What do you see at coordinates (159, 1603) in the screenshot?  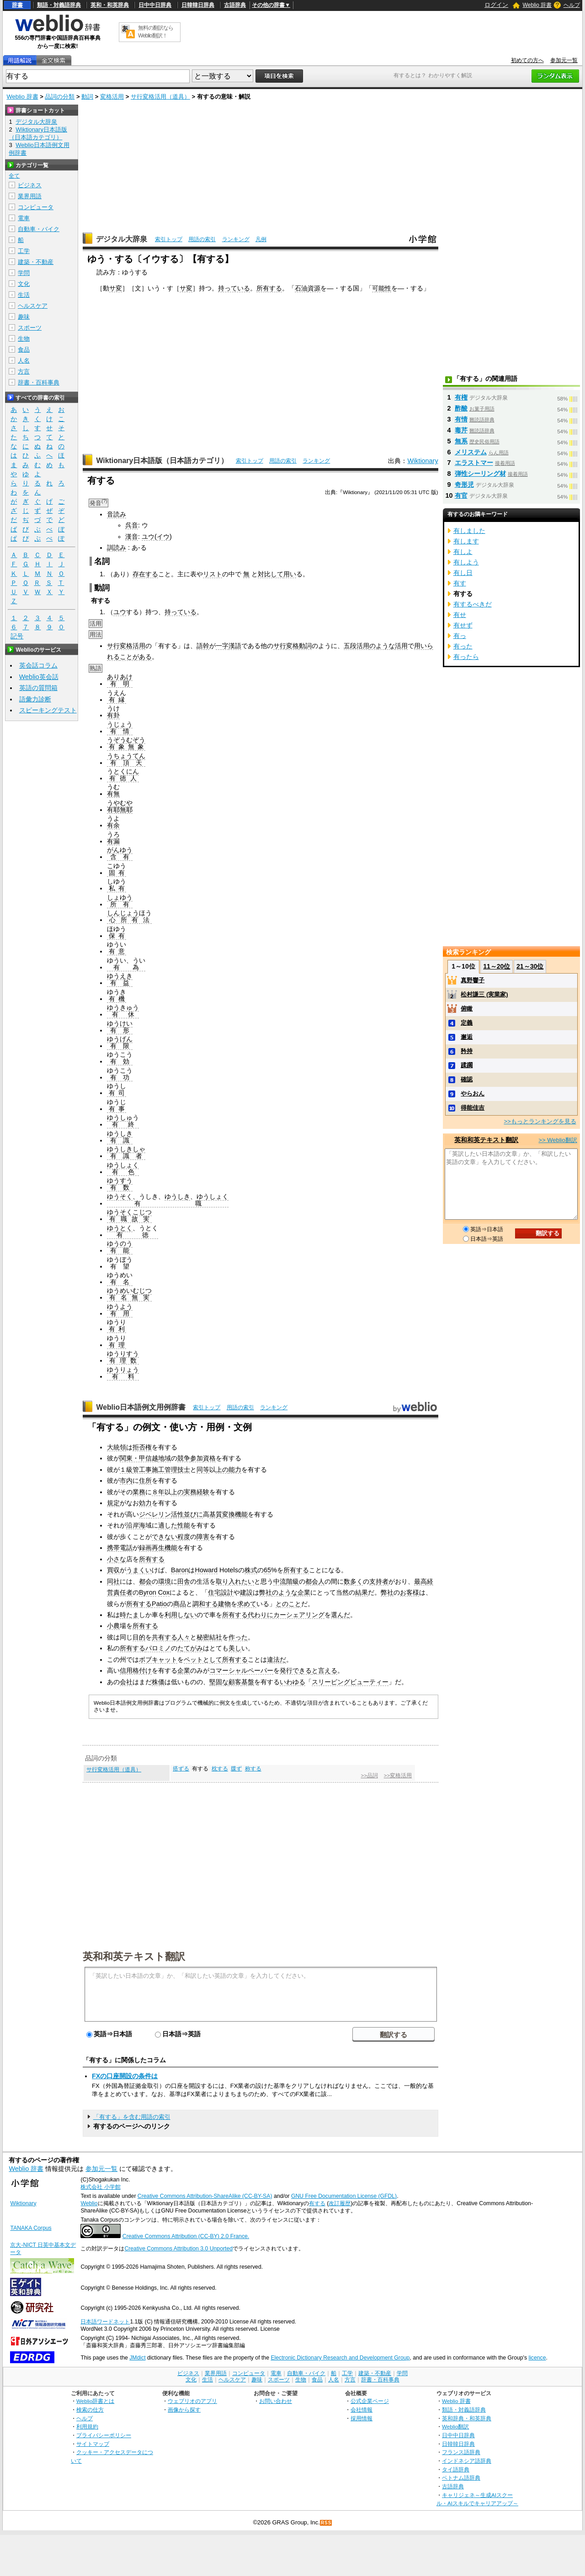 I see `Patio` at bounding box center [159, 1603].